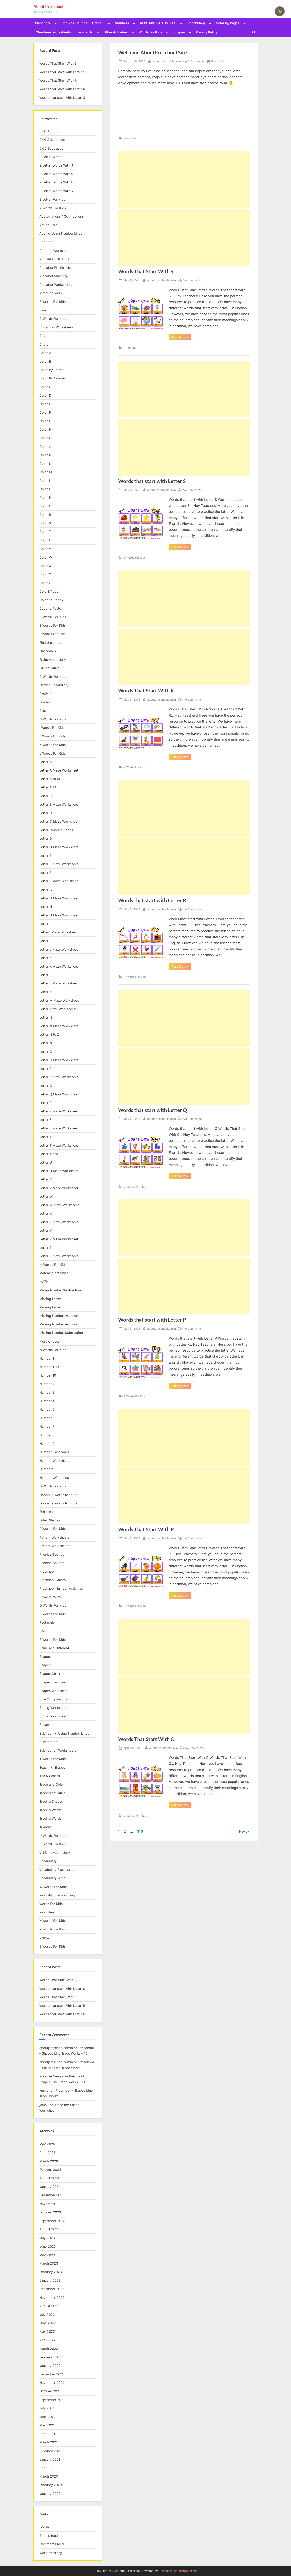 The image size is (291, 2576). I want to click on May 2021, so click(46, 2425).